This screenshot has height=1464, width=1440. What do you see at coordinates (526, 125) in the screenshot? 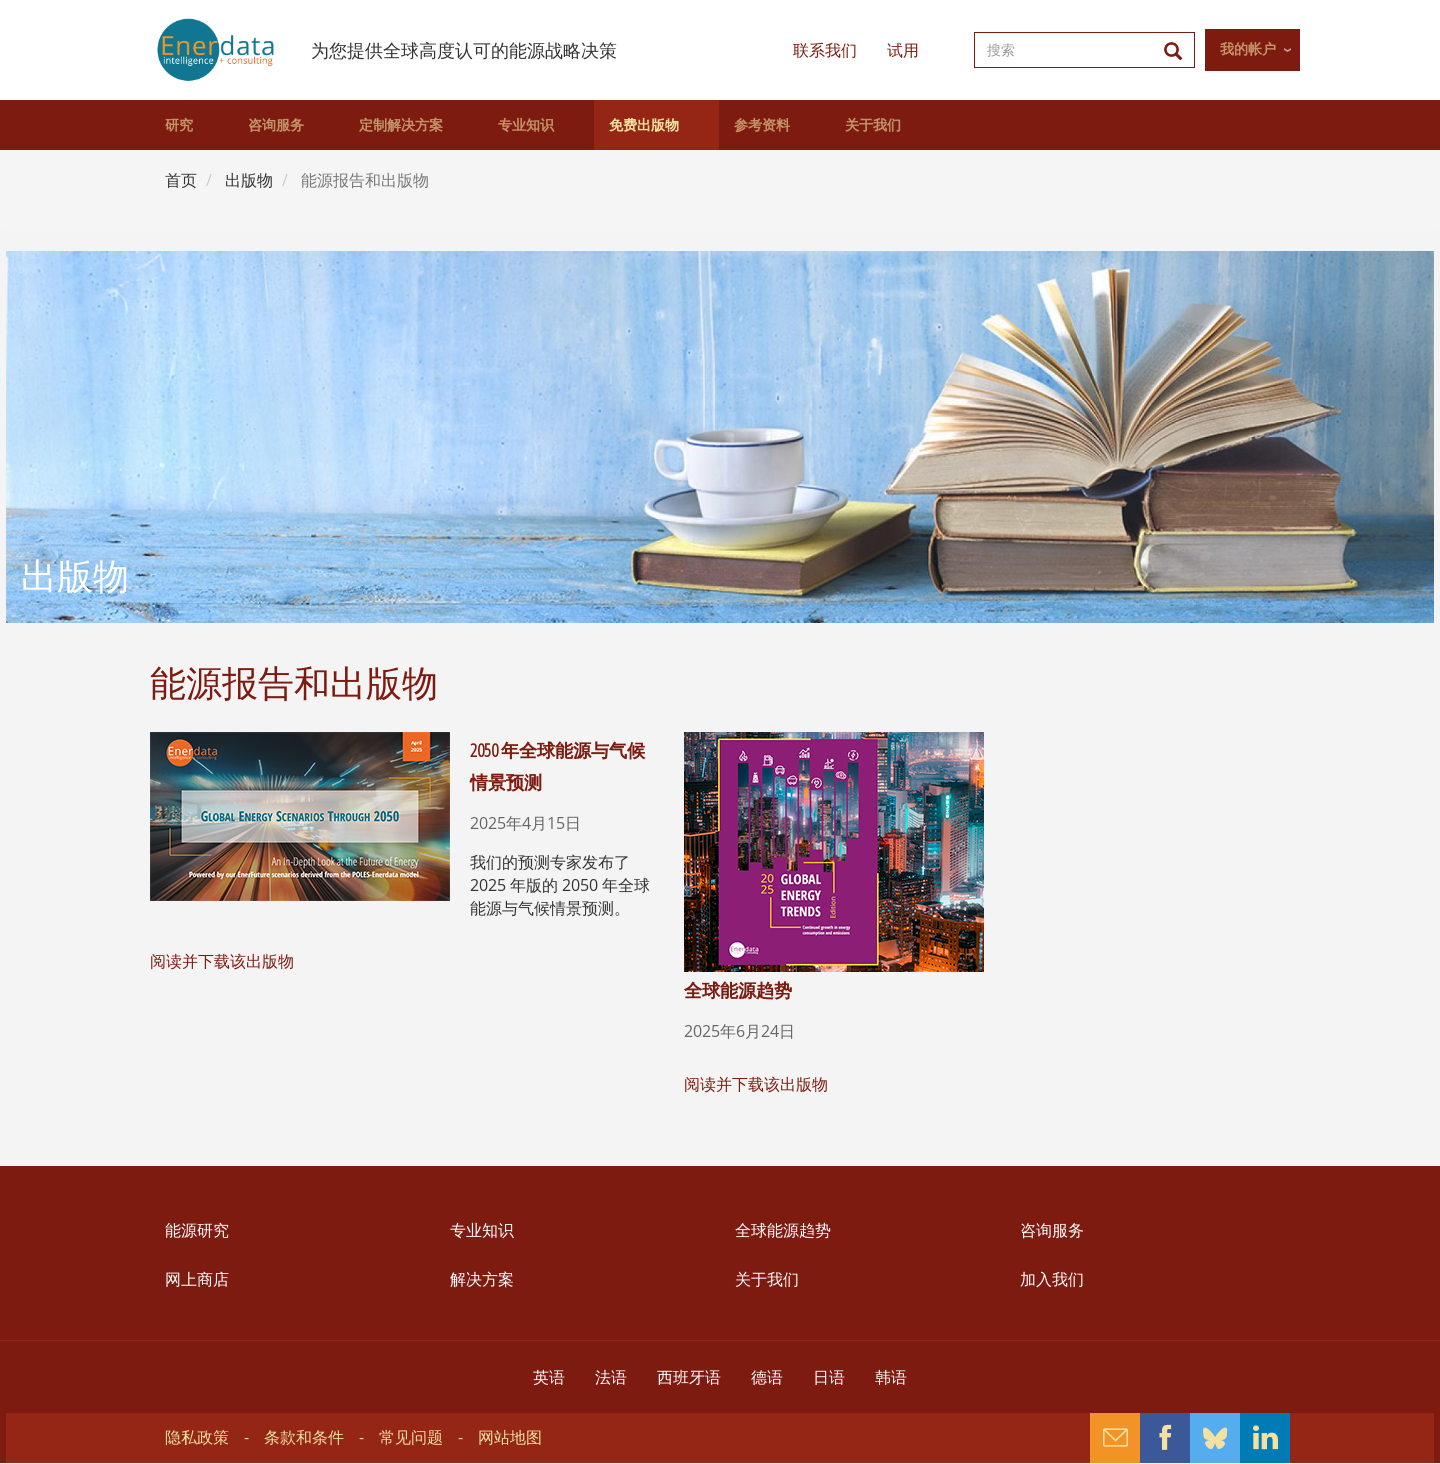
I see `专业知识` at bounding box center [526, 125].